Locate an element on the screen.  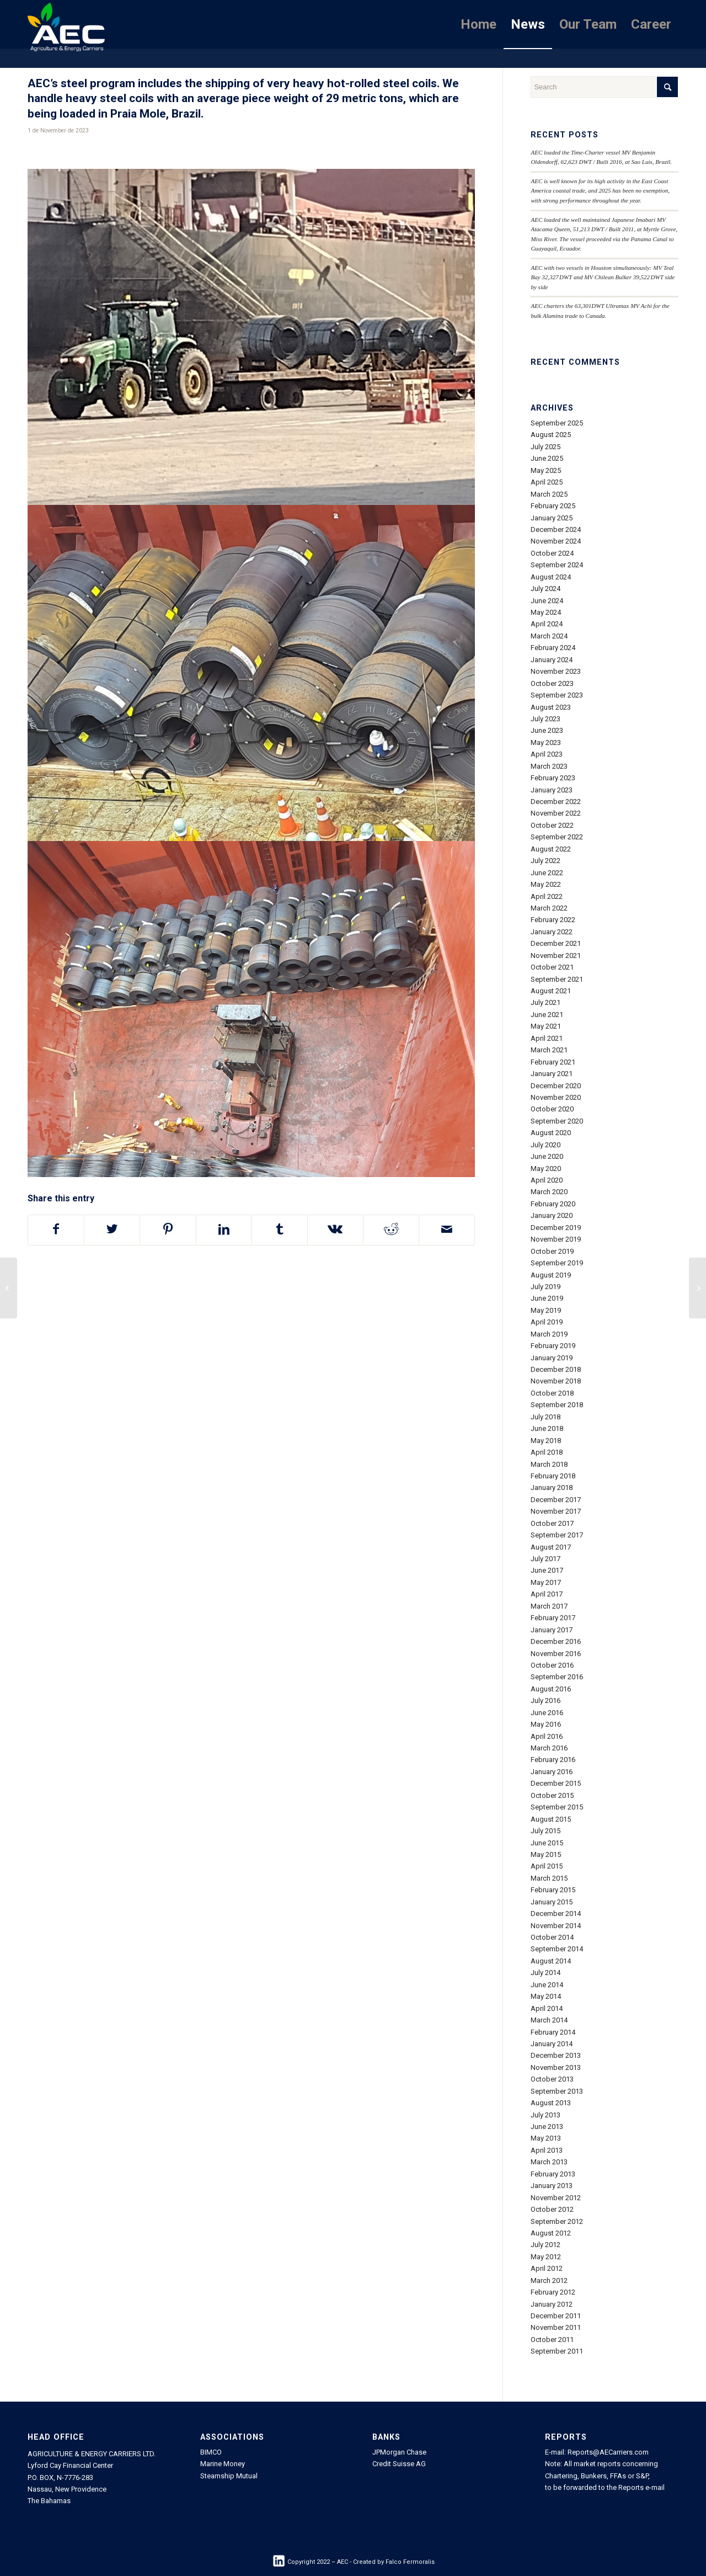
October 2012 is located at coordinates (552, 2209).